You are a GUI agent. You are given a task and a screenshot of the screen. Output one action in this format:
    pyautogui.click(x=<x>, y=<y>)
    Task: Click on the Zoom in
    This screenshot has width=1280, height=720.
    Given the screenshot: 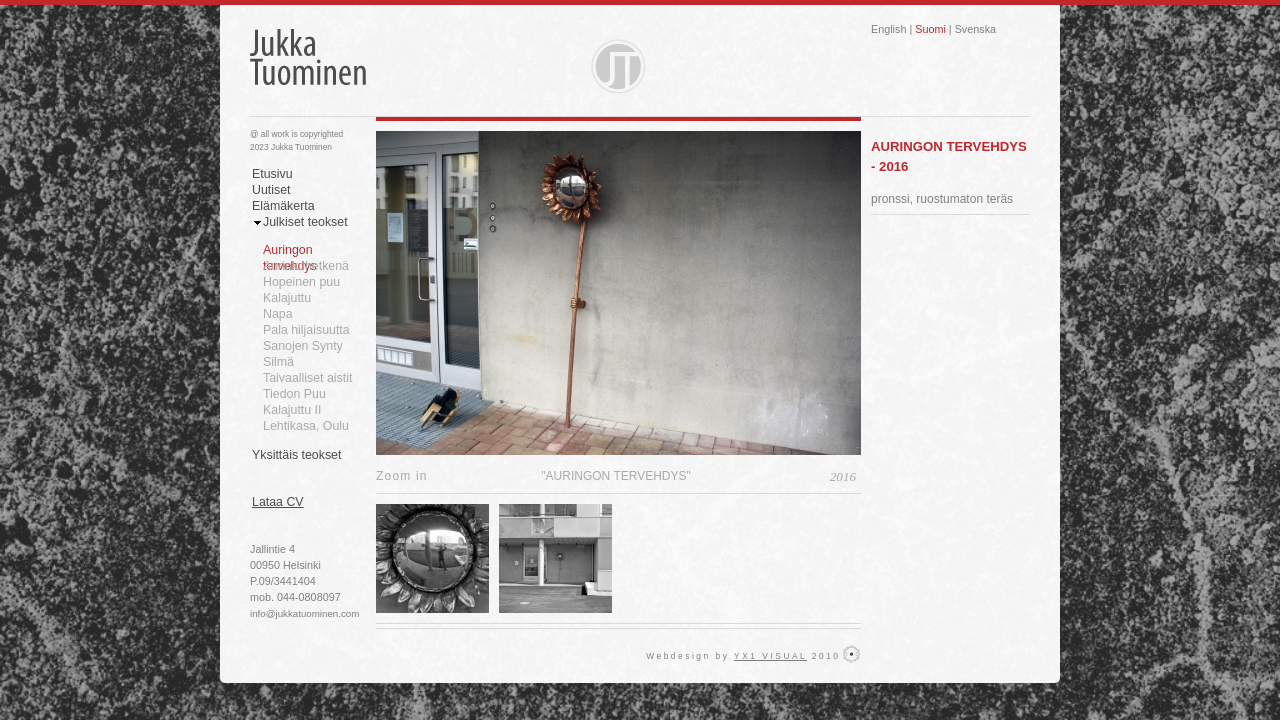 What is the action you would take?
    pyautogui.click(x=402, y=476)
    